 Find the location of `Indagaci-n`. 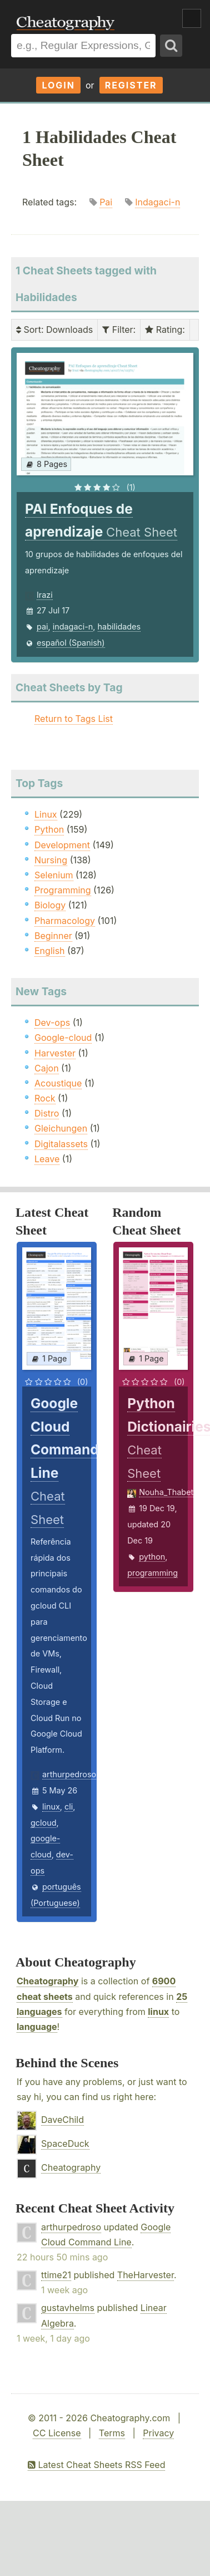

Indagaci-n is located at coordinates (157, 202).